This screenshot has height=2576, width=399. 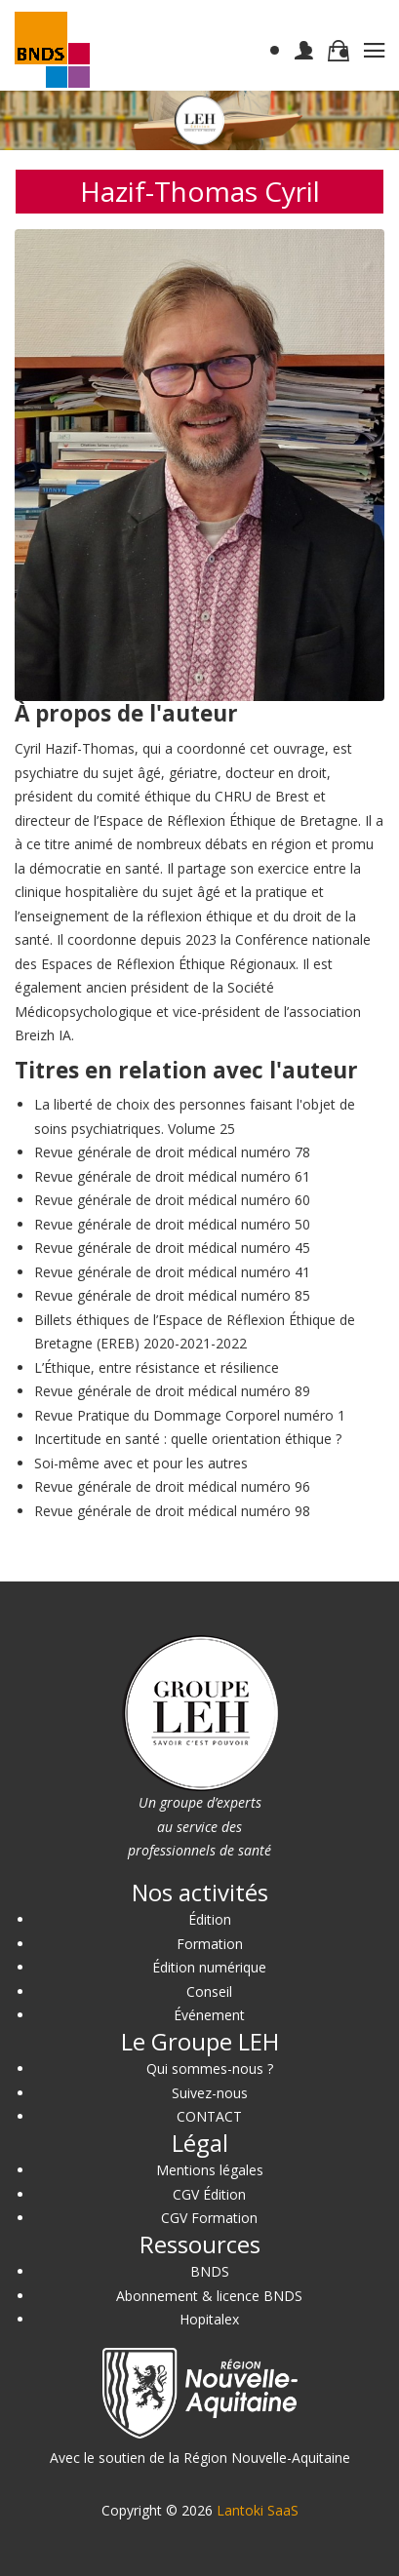 I want to click on Formation, so click(x=210, y=1943).